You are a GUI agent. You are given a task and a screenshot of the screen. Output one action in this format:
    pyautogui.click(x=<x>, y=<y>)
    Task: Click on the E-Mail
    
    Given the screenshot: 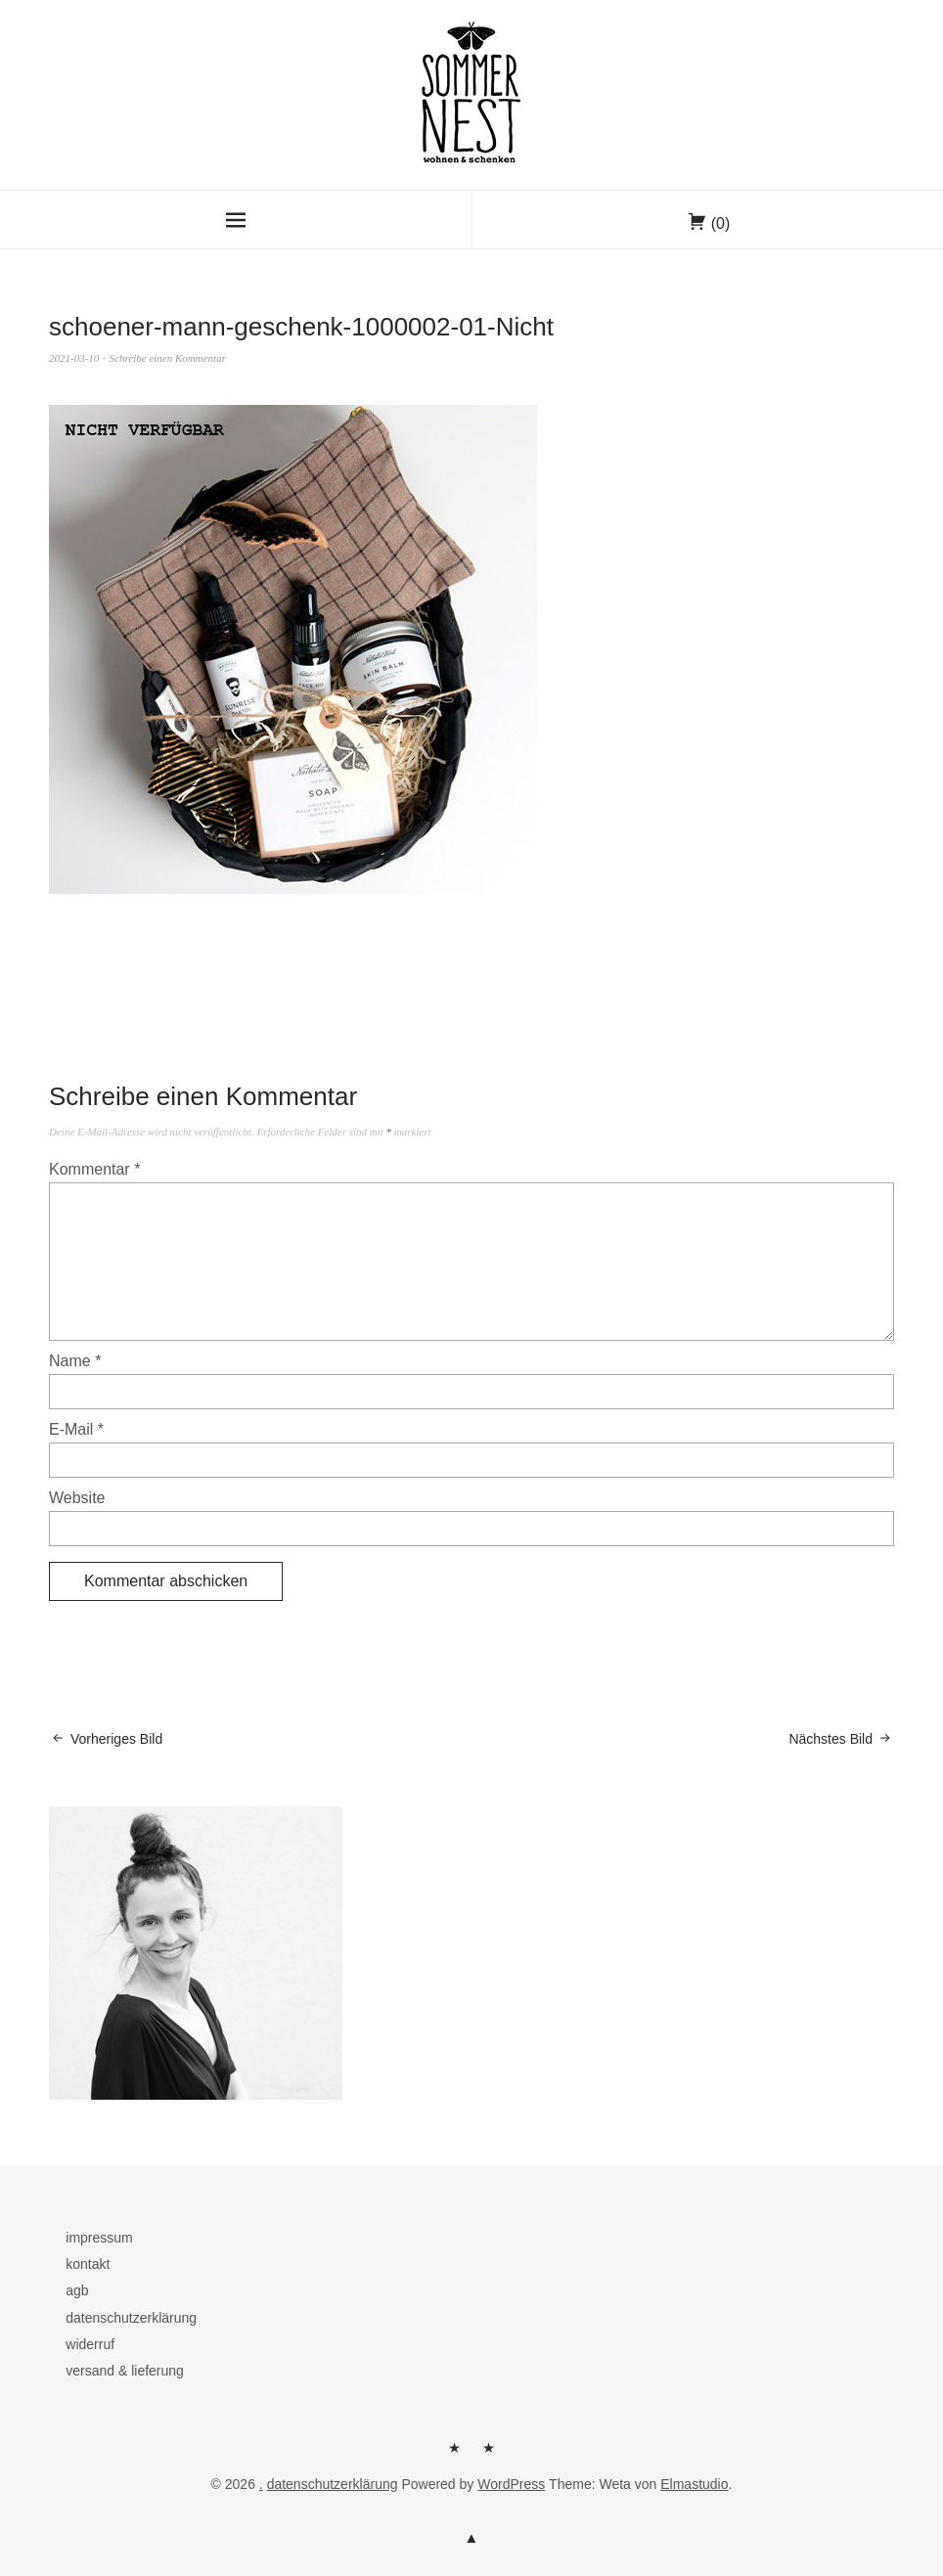 What is the action you would take?
    pyautogui.click(x=76, y=1429)
    